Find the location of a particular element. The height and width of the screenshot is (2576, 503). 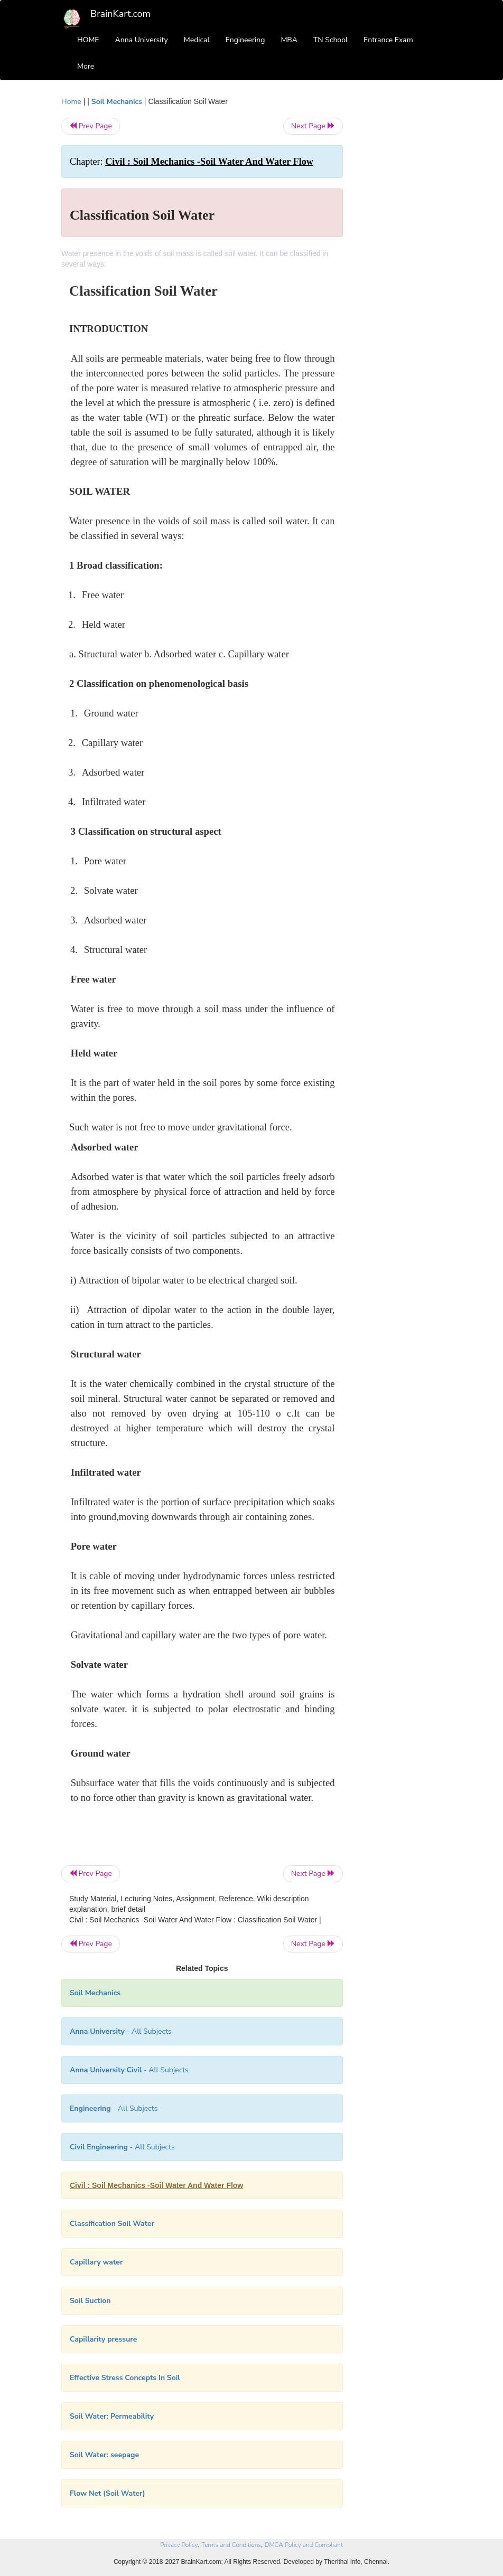

DMCA Policy and Compliant is located at coordinates (304, 2545).